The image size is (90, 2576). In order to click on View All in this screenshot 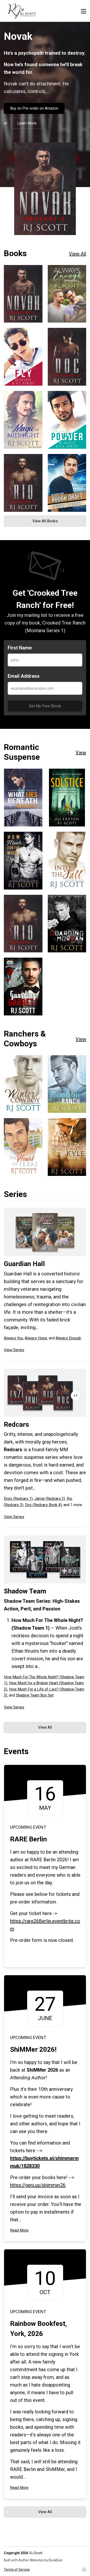, I will do `click(77, 254)`.